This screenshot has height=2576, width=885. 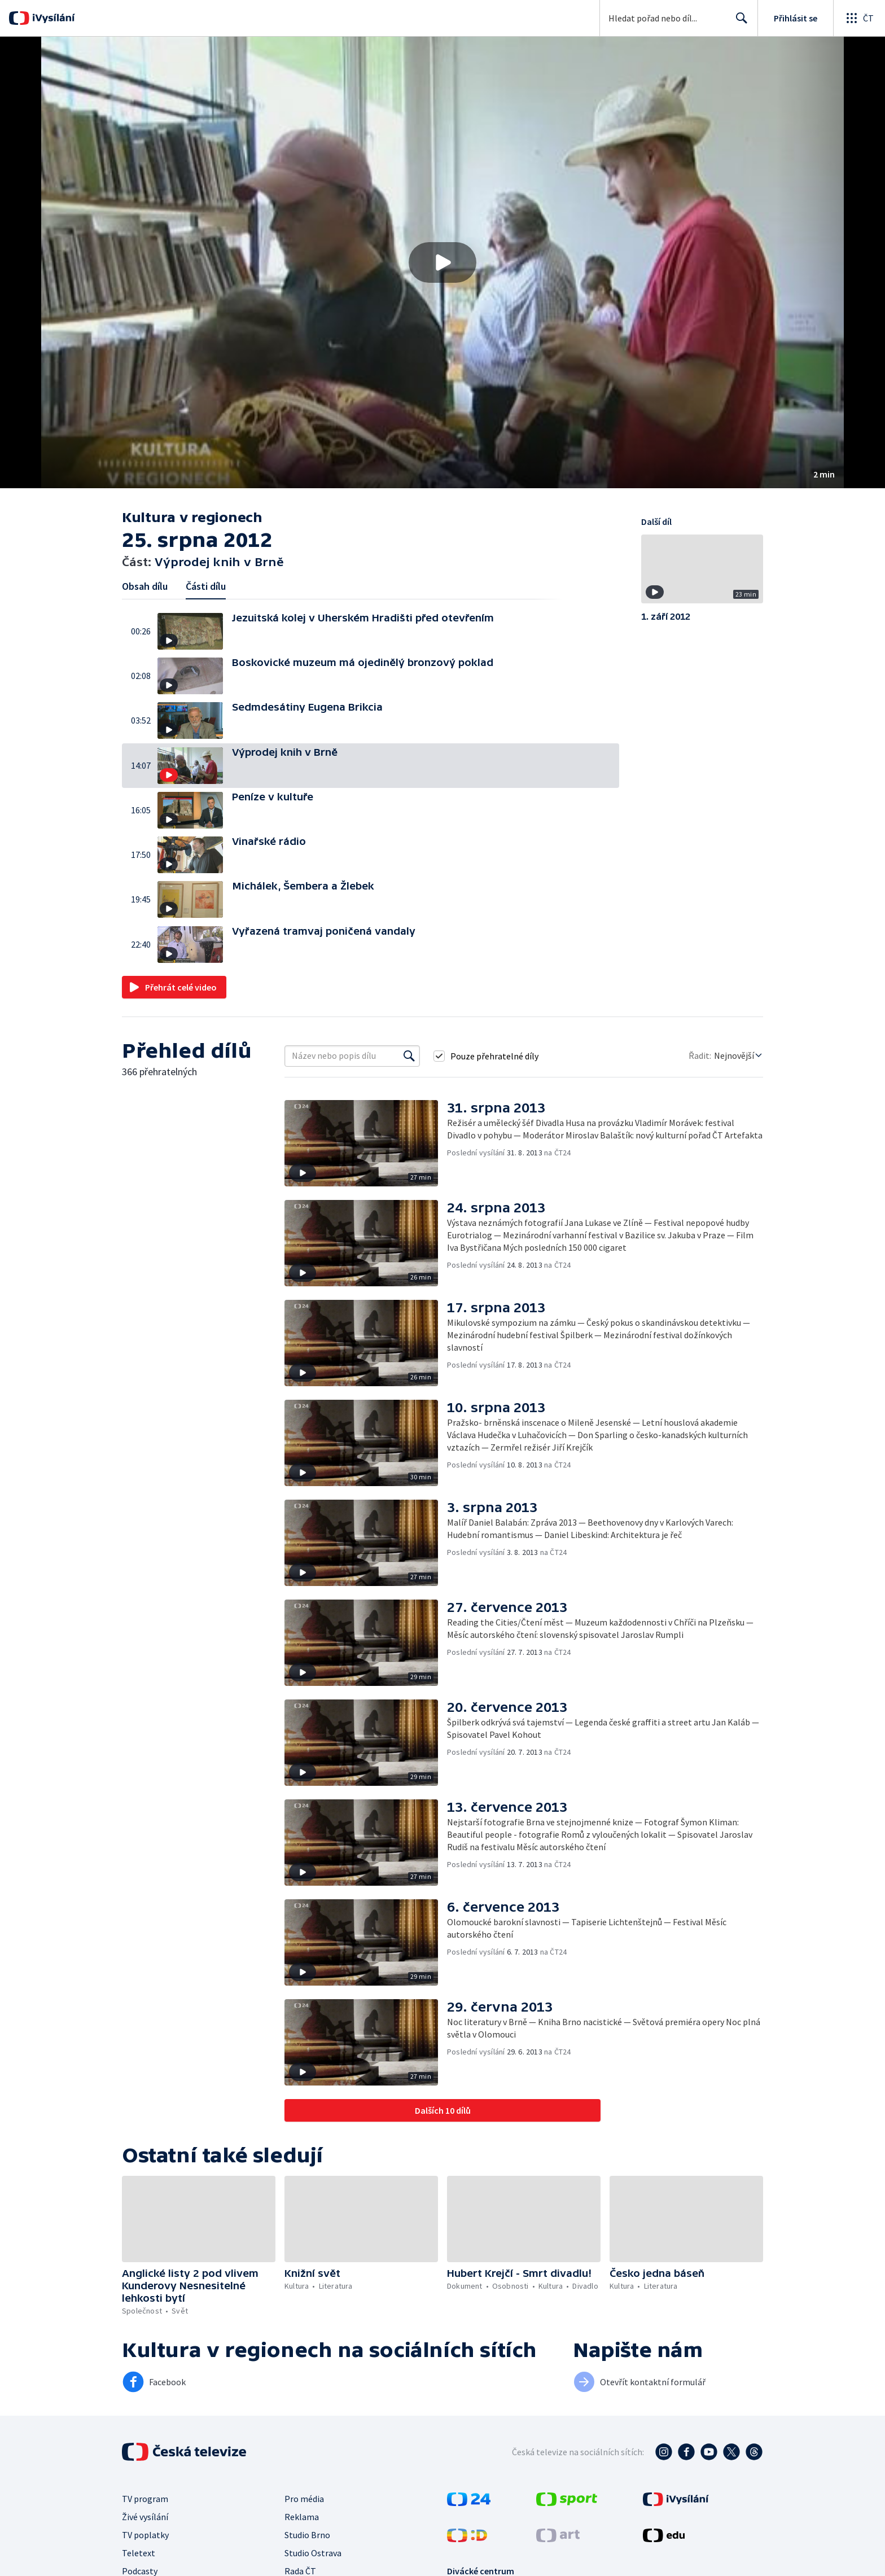 What do you see at coordinates (859, 18) in the screenshot?
I see `[Otevřít globální menu]` at bounding box center [859, 18].